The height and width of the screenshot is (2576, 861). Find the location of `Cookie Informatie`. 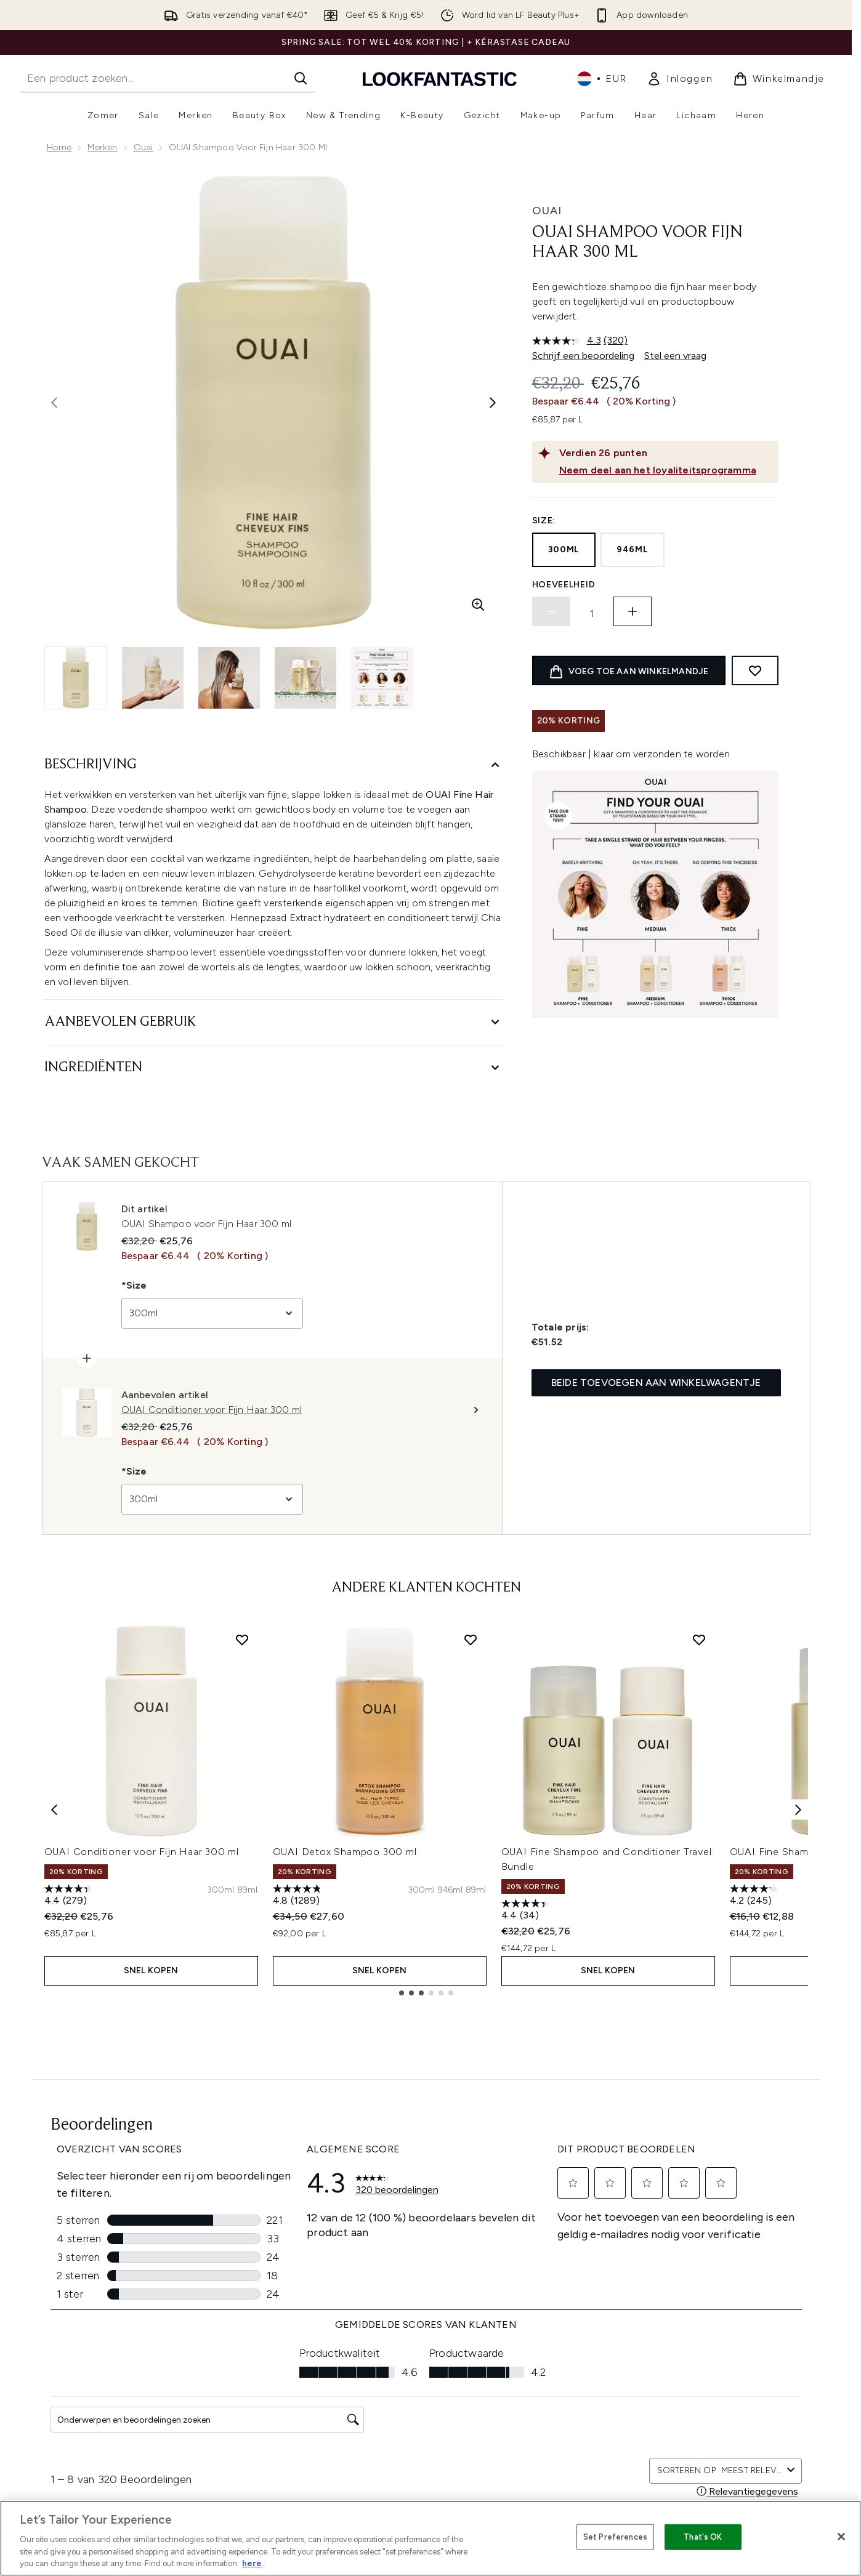

Cookie Informatie is located at coordinates (427, 2375).